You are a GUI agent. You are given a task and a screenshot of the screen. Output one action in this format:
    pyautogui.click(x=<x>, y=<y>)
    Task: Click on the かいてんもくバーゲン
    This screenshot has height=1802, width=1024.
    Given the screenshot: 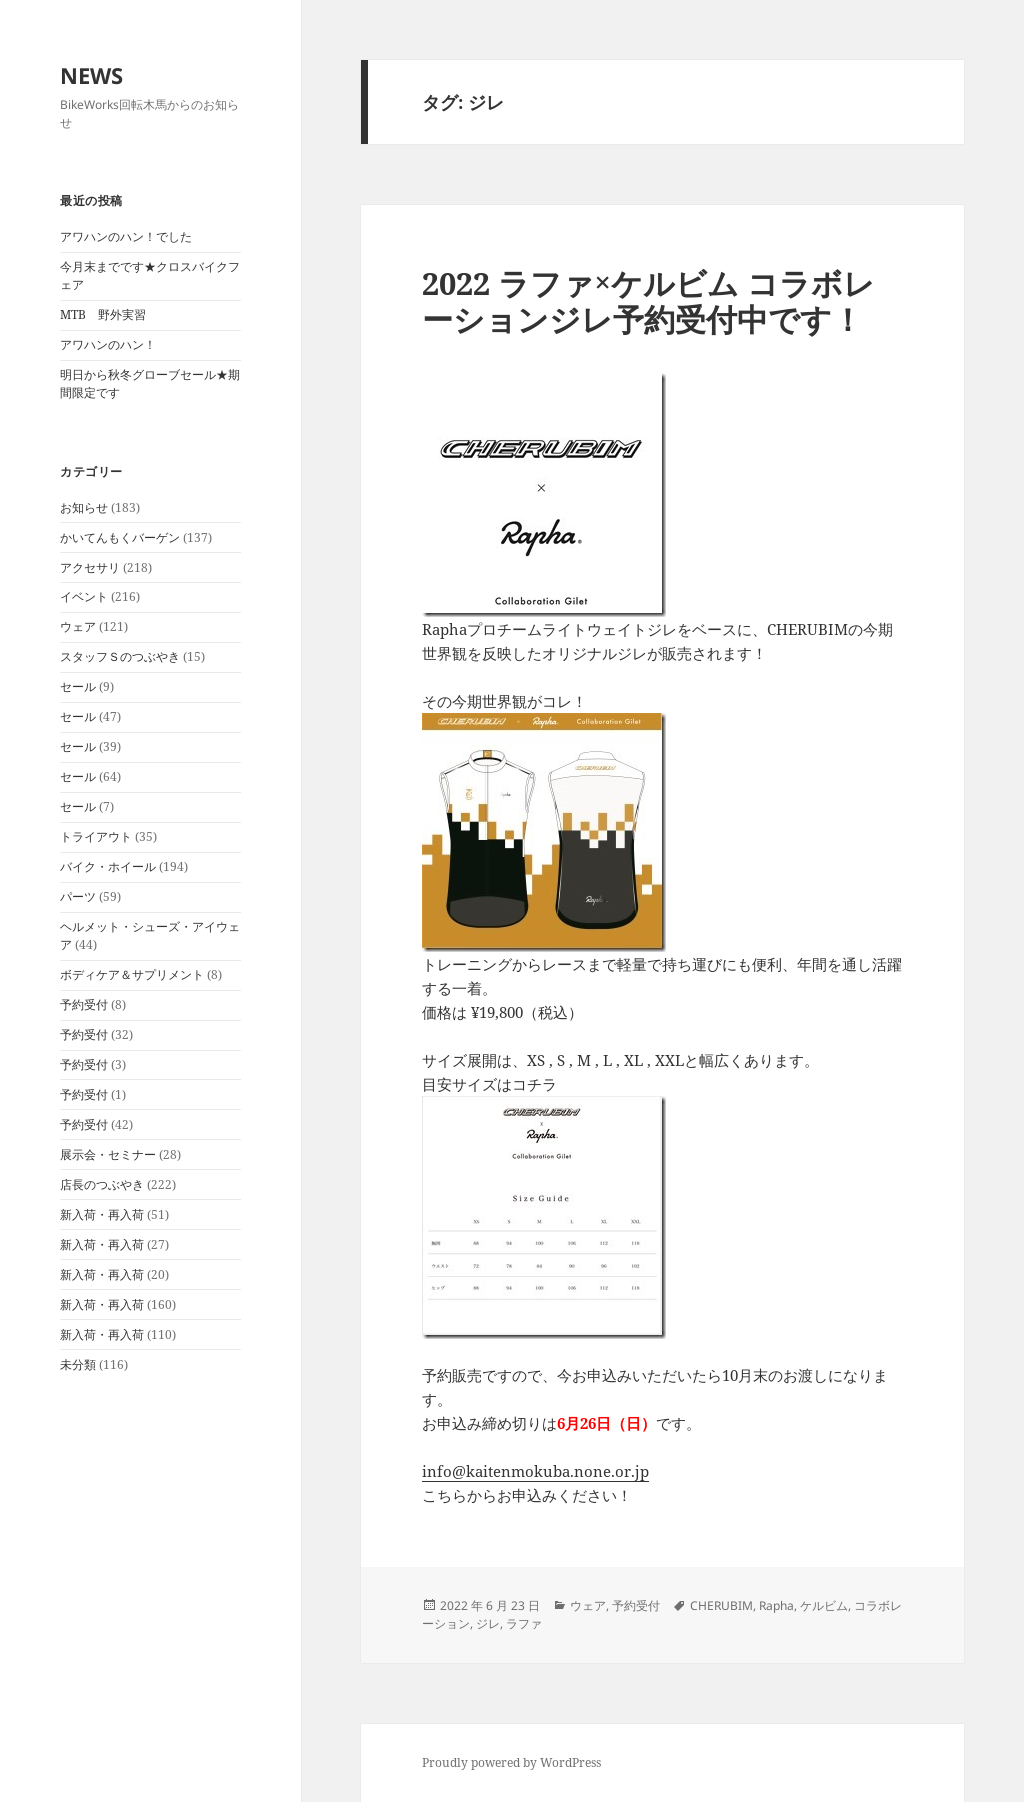 What is the action you would take?
    pyautogui.click(x=120, y=537)
    